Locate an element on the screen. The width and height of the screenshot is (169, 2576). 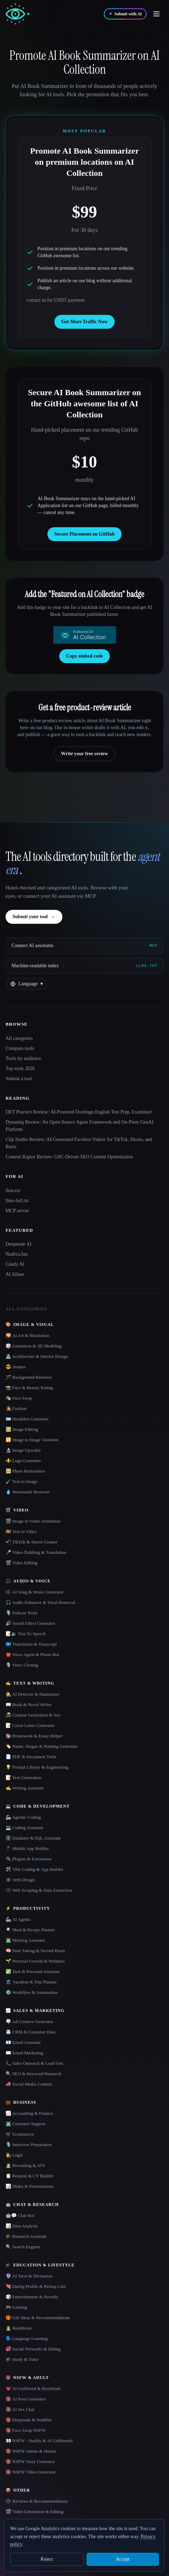
📋 Resume & CV Builder is located at coordinates (30, 2175).